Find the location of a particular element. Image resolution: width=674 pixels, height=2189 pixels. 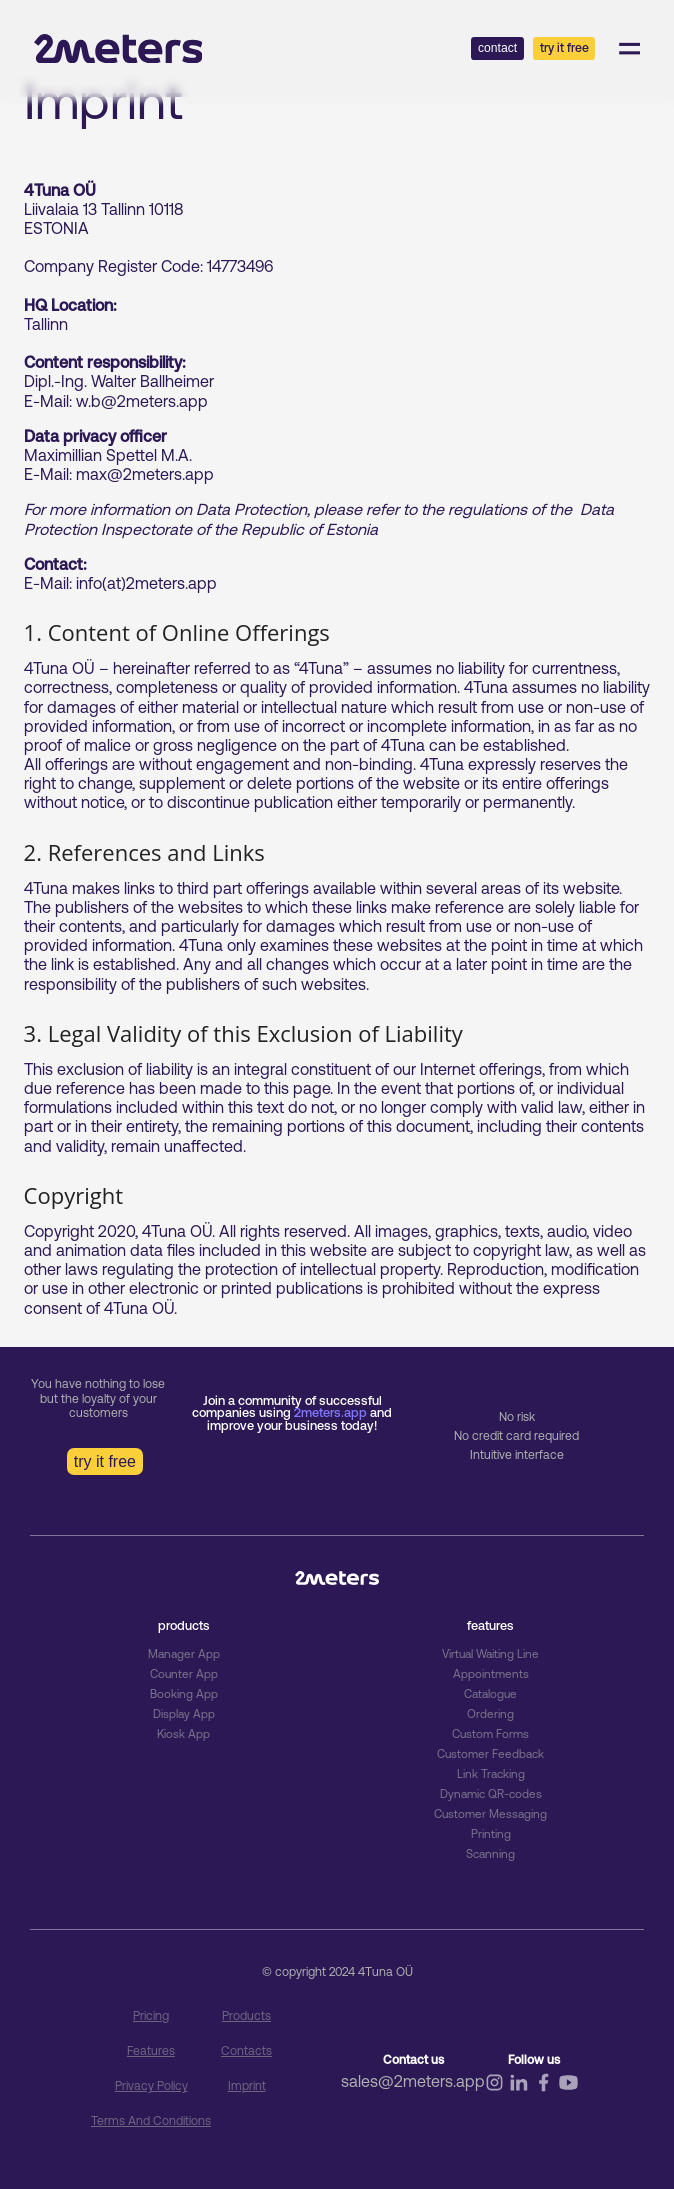

Kiosk App is located at coordinates (184, 1734).